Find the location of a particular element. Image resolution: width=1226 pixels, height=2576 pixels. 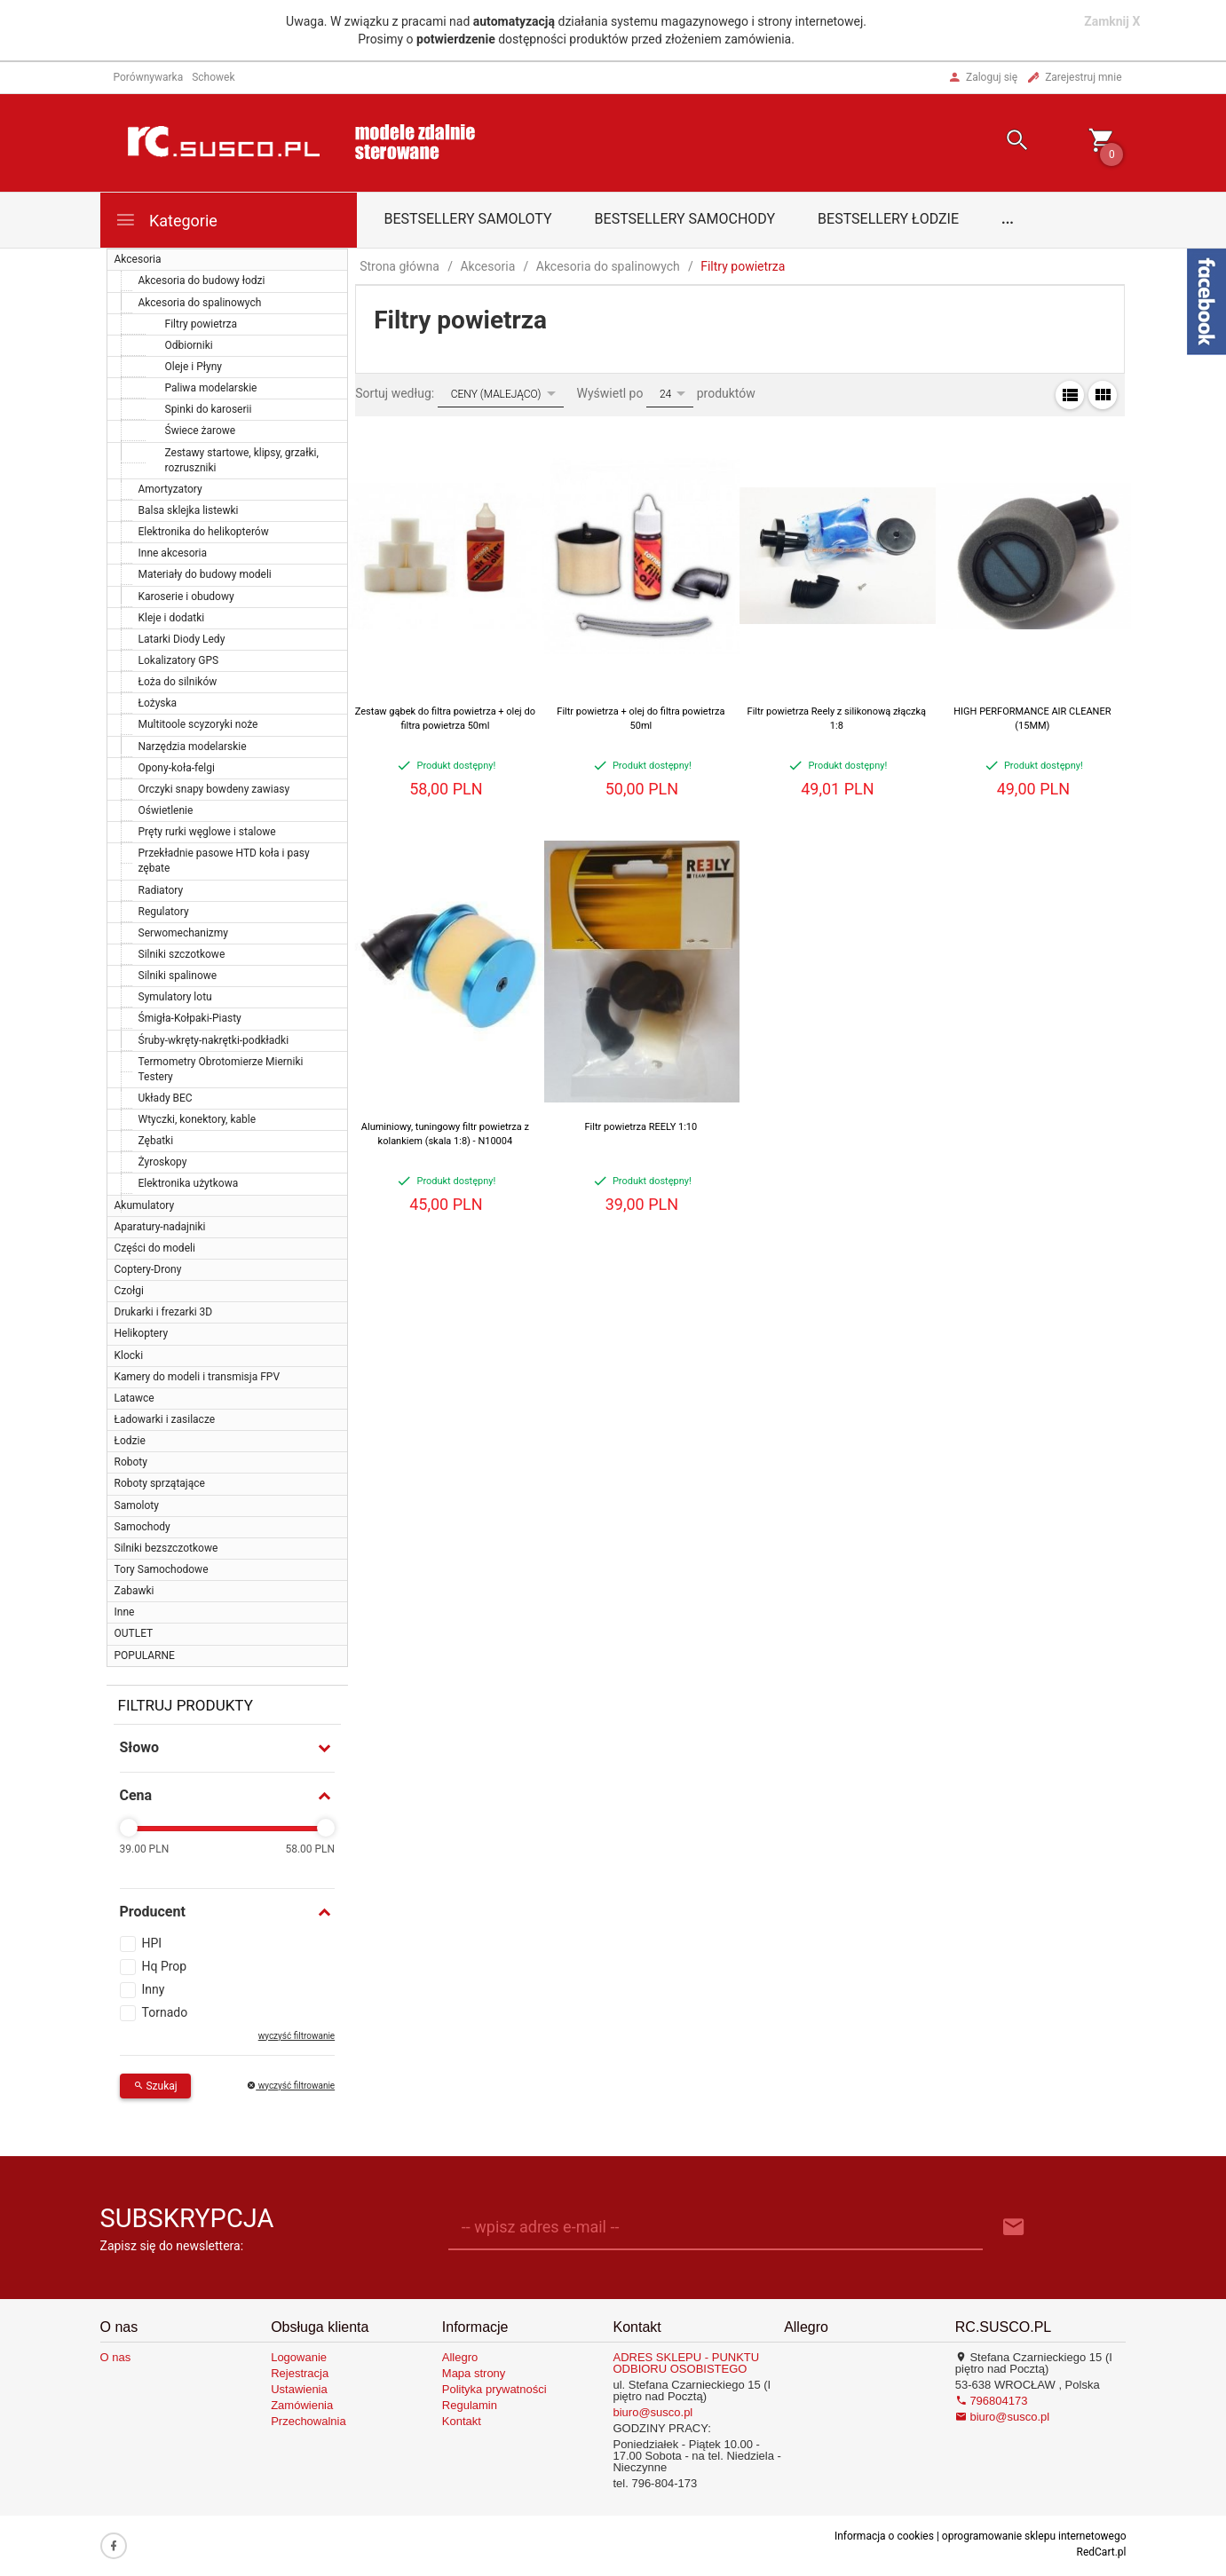

ADRES SKLEPU - PUNKTU ODBIORU OSOBISTEGO is located at coordinates (686, 2363).